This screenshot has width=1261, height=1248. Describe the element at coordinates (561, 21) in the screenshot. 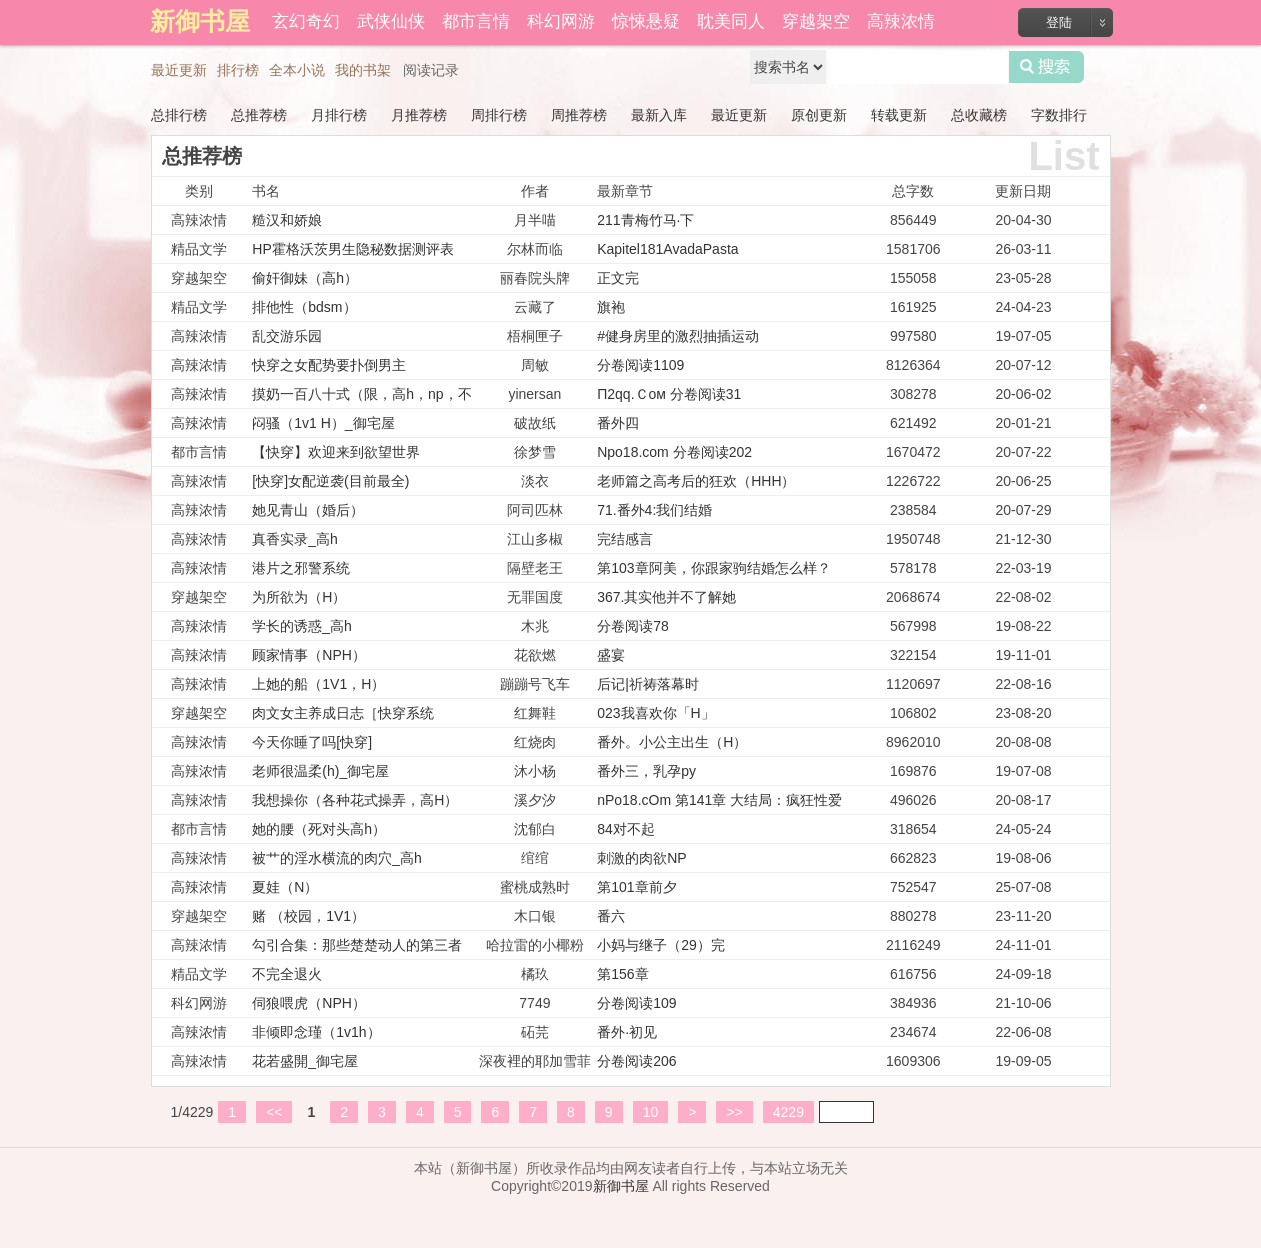

I see `科幻网游` at that location.